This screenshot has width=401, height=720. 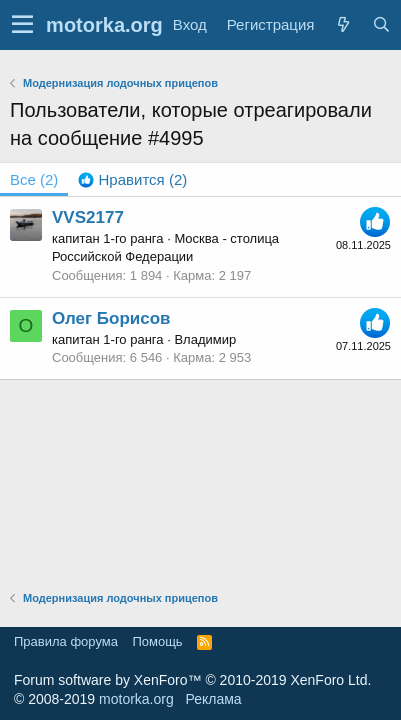 I want to click on Реклама, so click(x=213, y=699).